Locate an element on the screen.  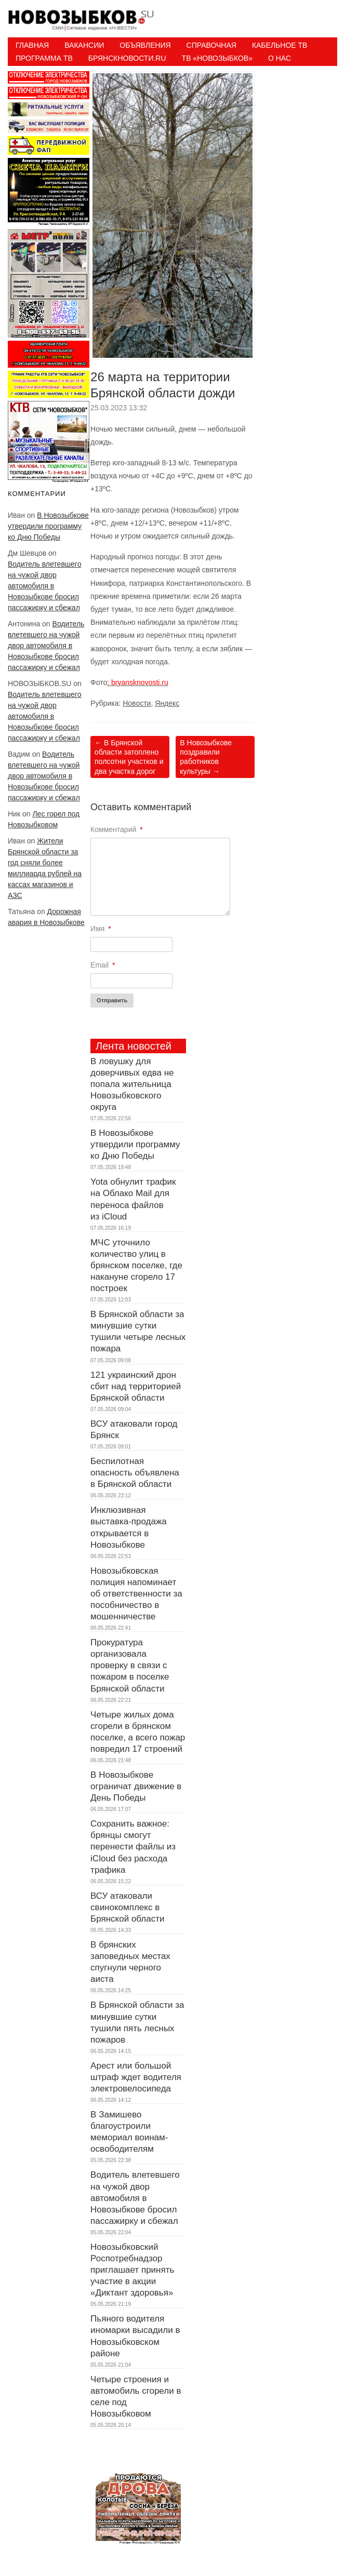
ПРОГРАММА ТВ is located at coordinates (44, 58).